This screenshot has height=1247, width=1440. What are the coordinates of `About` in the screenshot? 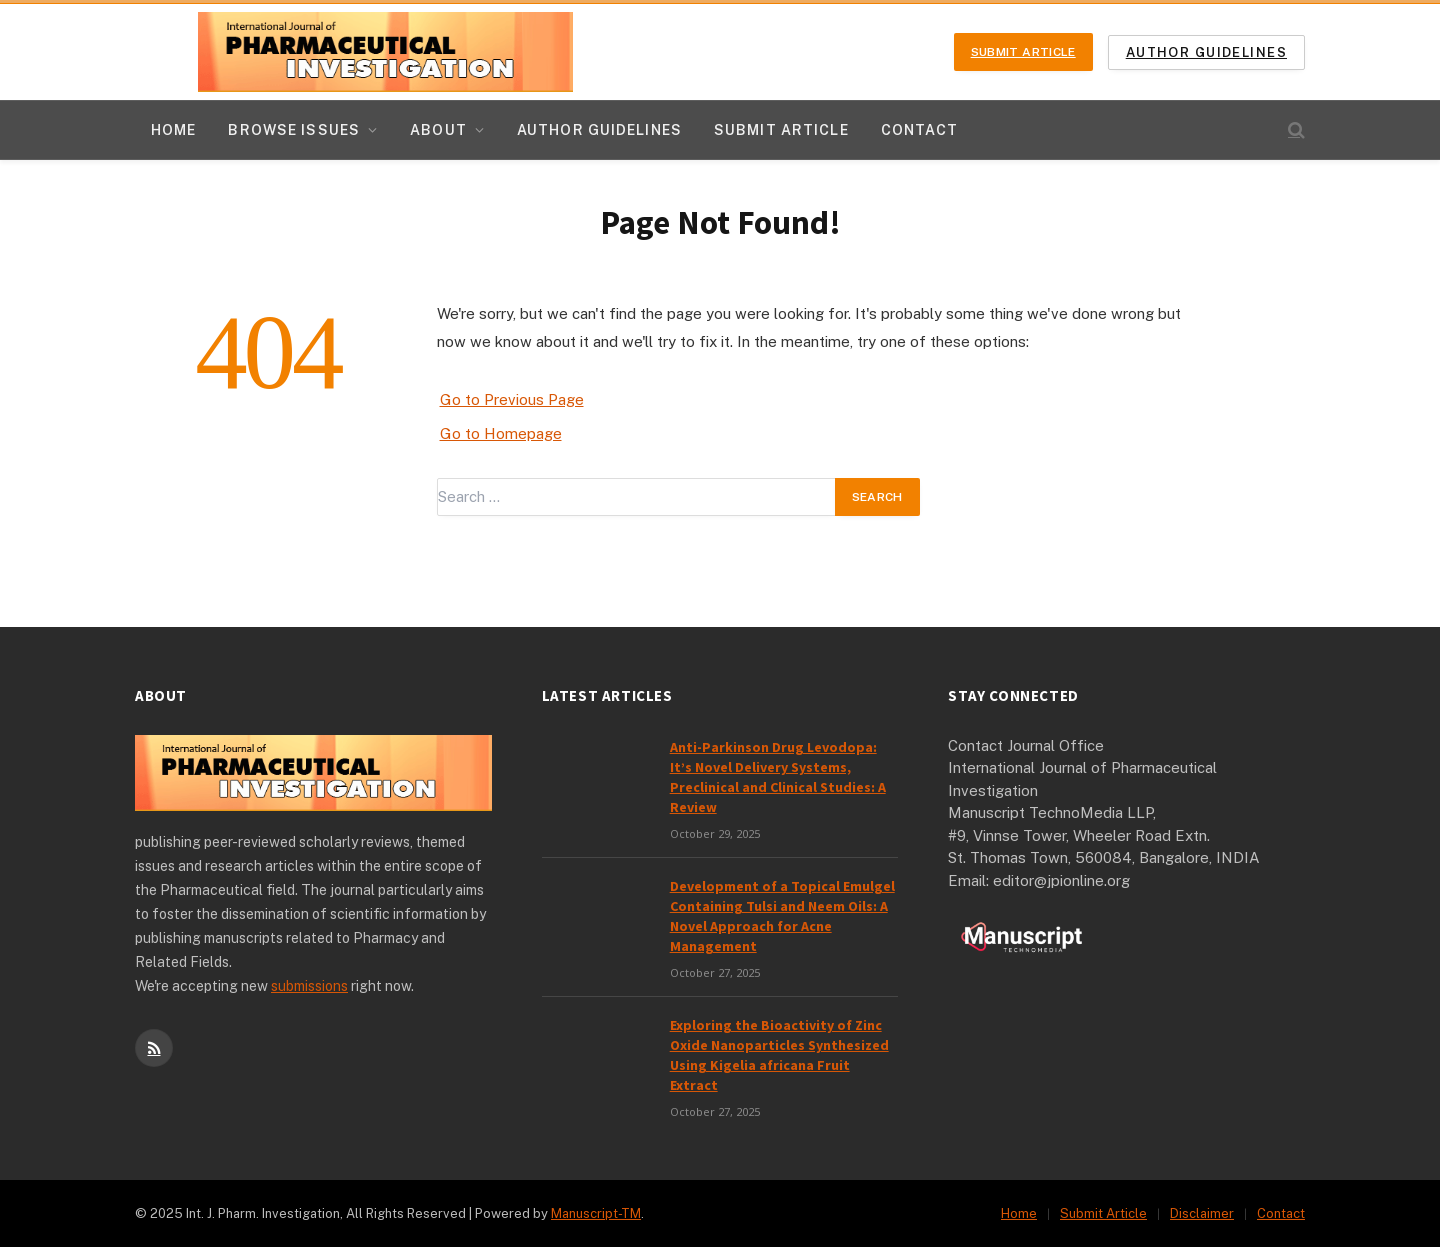 It's located at (438, 130).